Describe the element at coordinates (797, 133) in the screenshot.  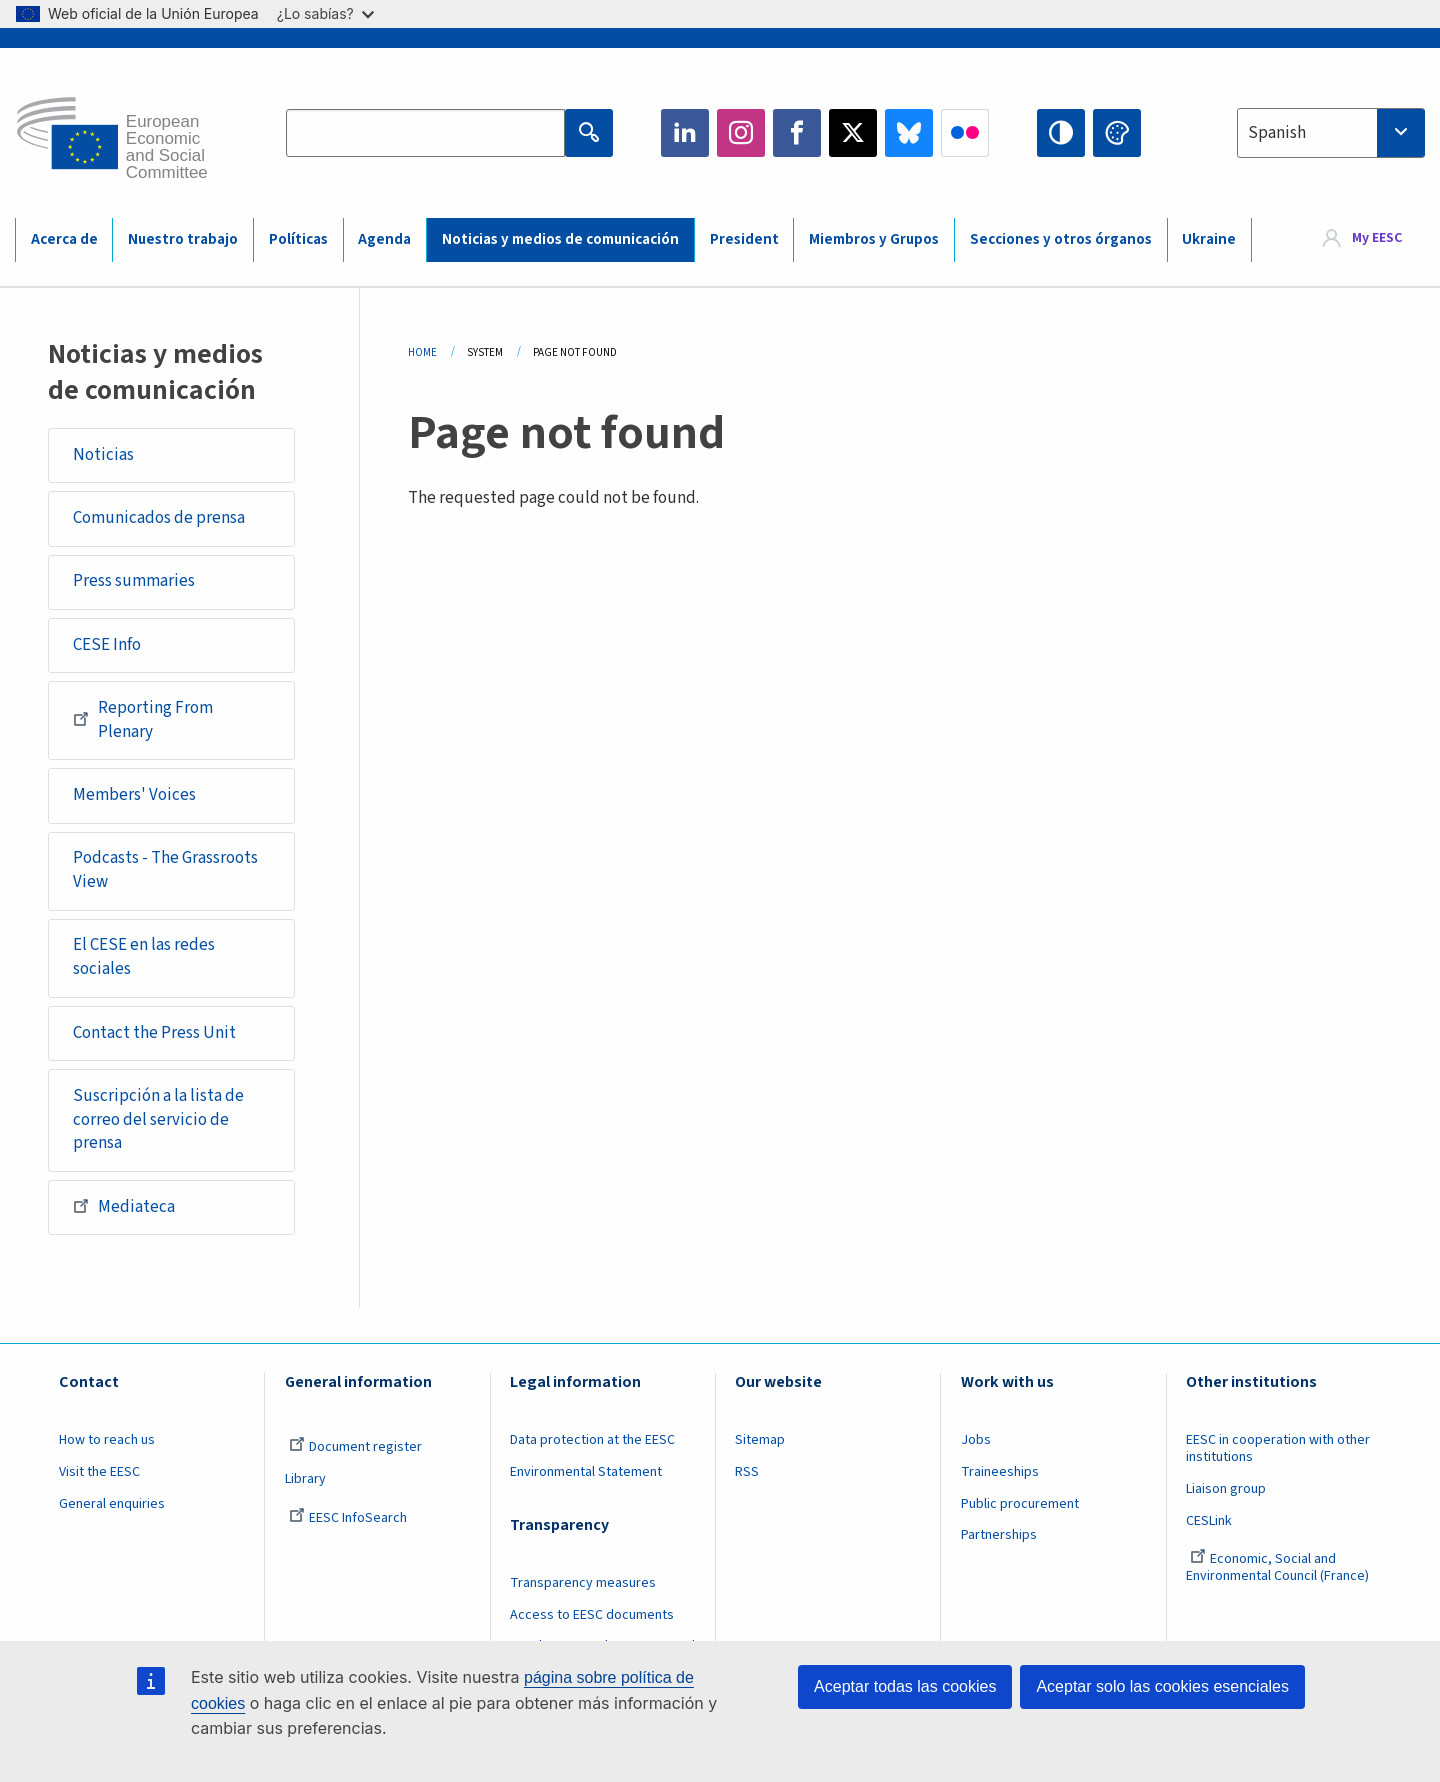
I see `Facebook` at that location.